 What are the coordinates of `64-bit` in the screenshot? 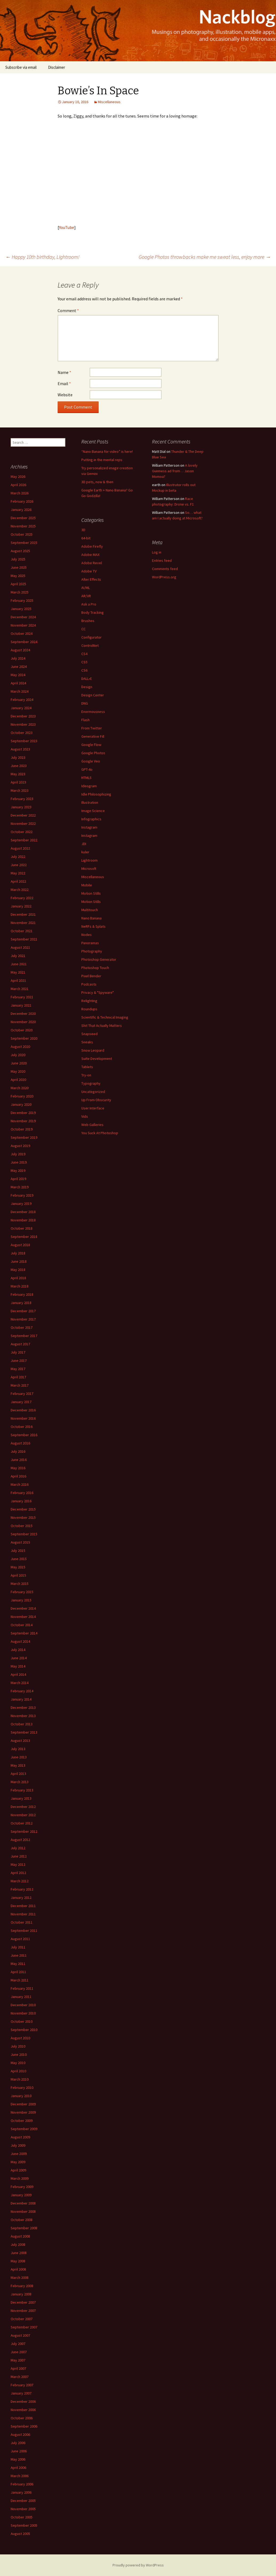 It's located at (85, 538).